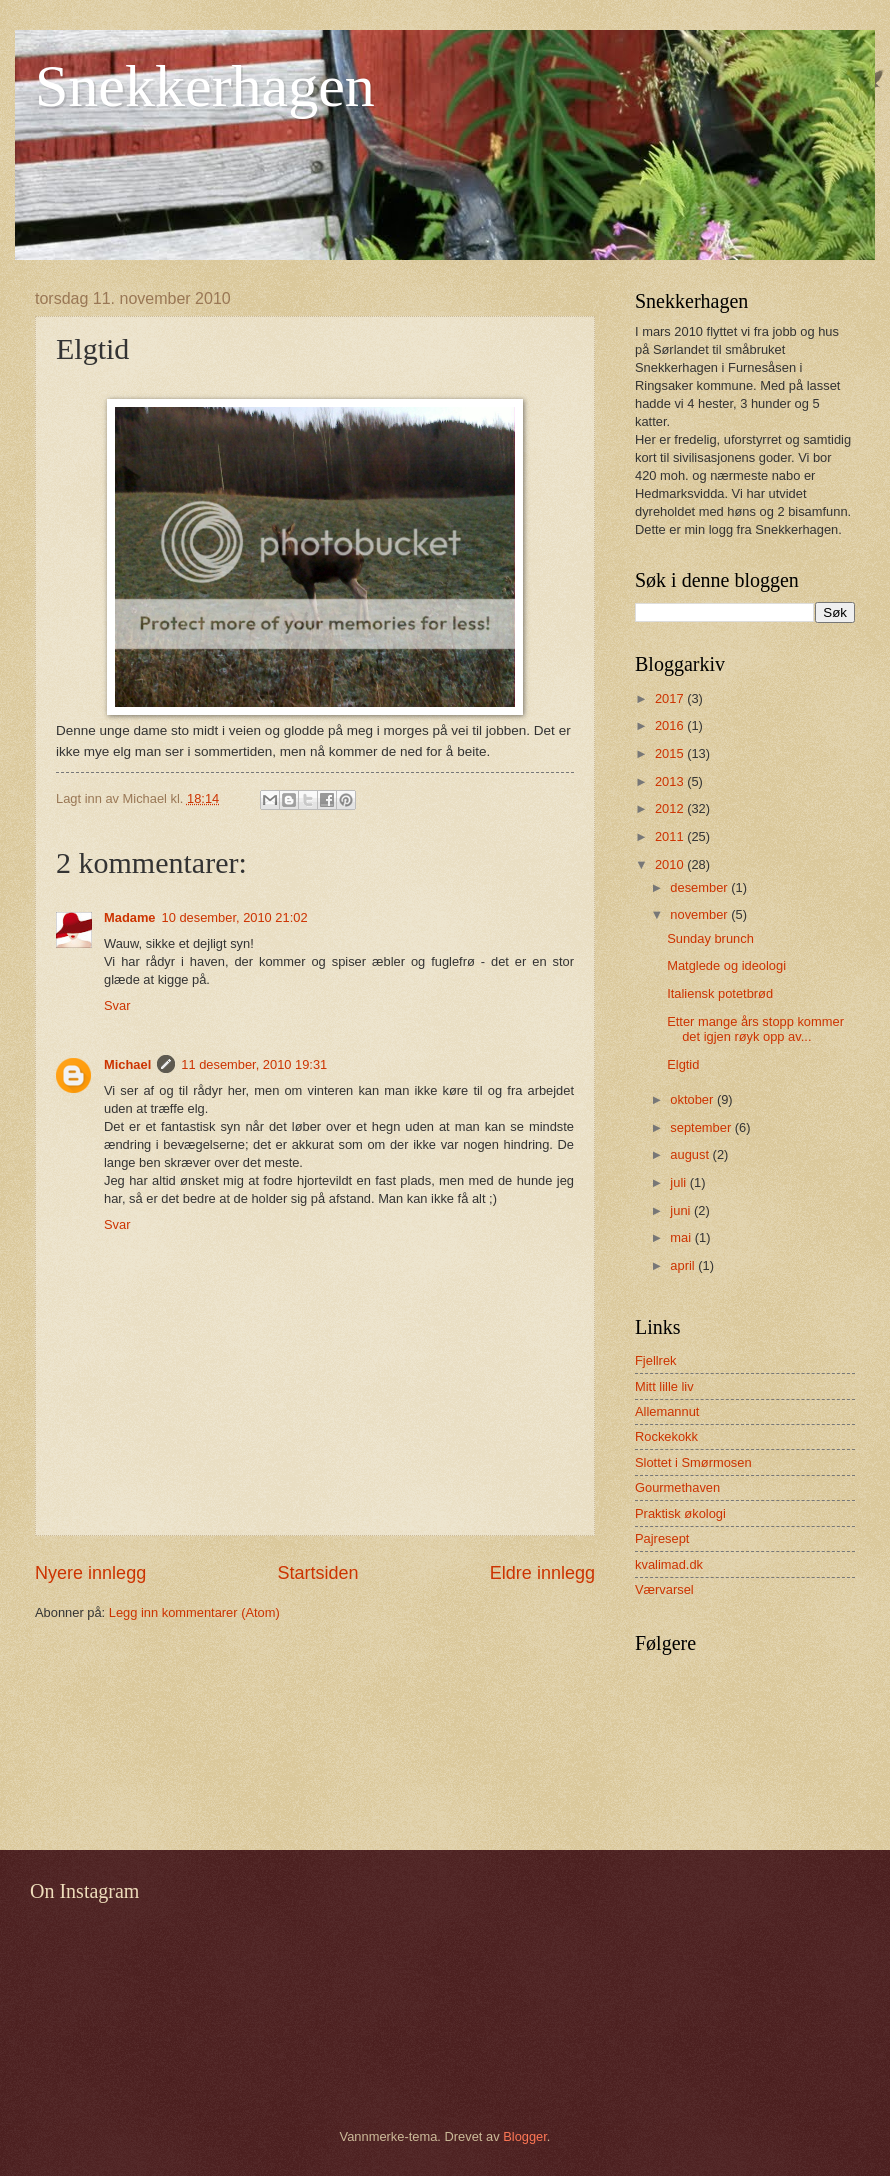 This screenshot has height=2176, width=890. What do you see at coordinates (671, 753) in the screenshot?
I see `2015` at bounding box center [671, 753].